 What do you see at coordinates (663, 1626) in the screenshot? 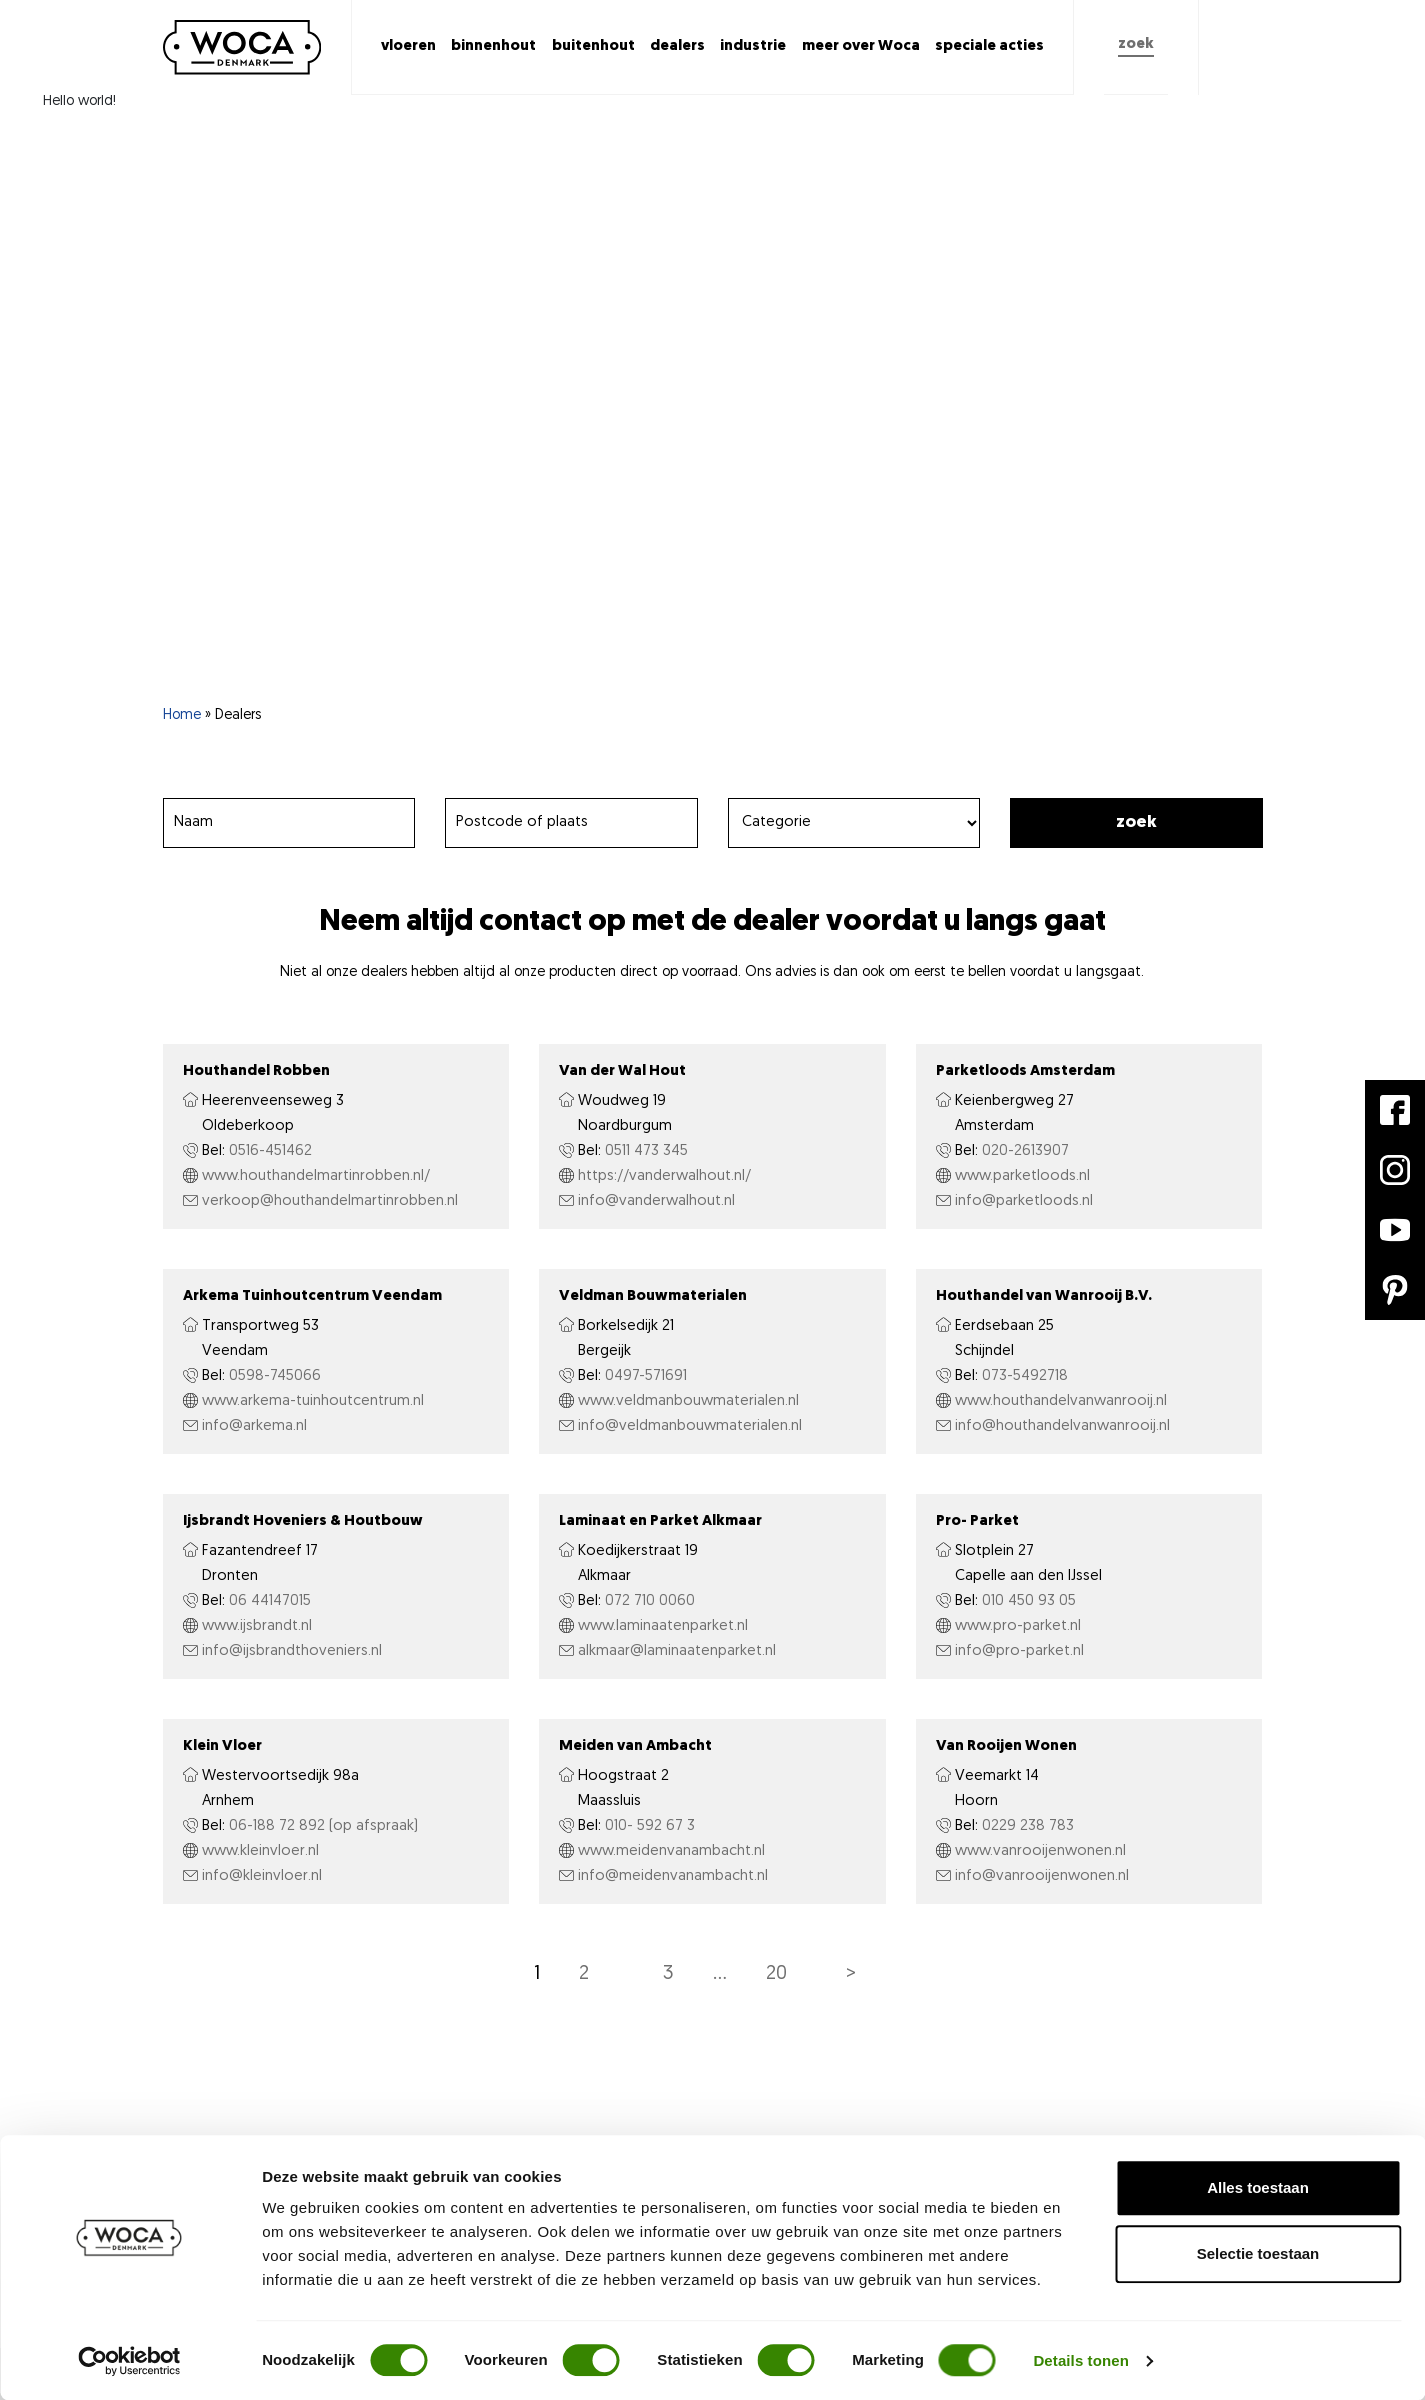
I see `www.laminaatenparket.nl` at bounding box center [663, 1626].